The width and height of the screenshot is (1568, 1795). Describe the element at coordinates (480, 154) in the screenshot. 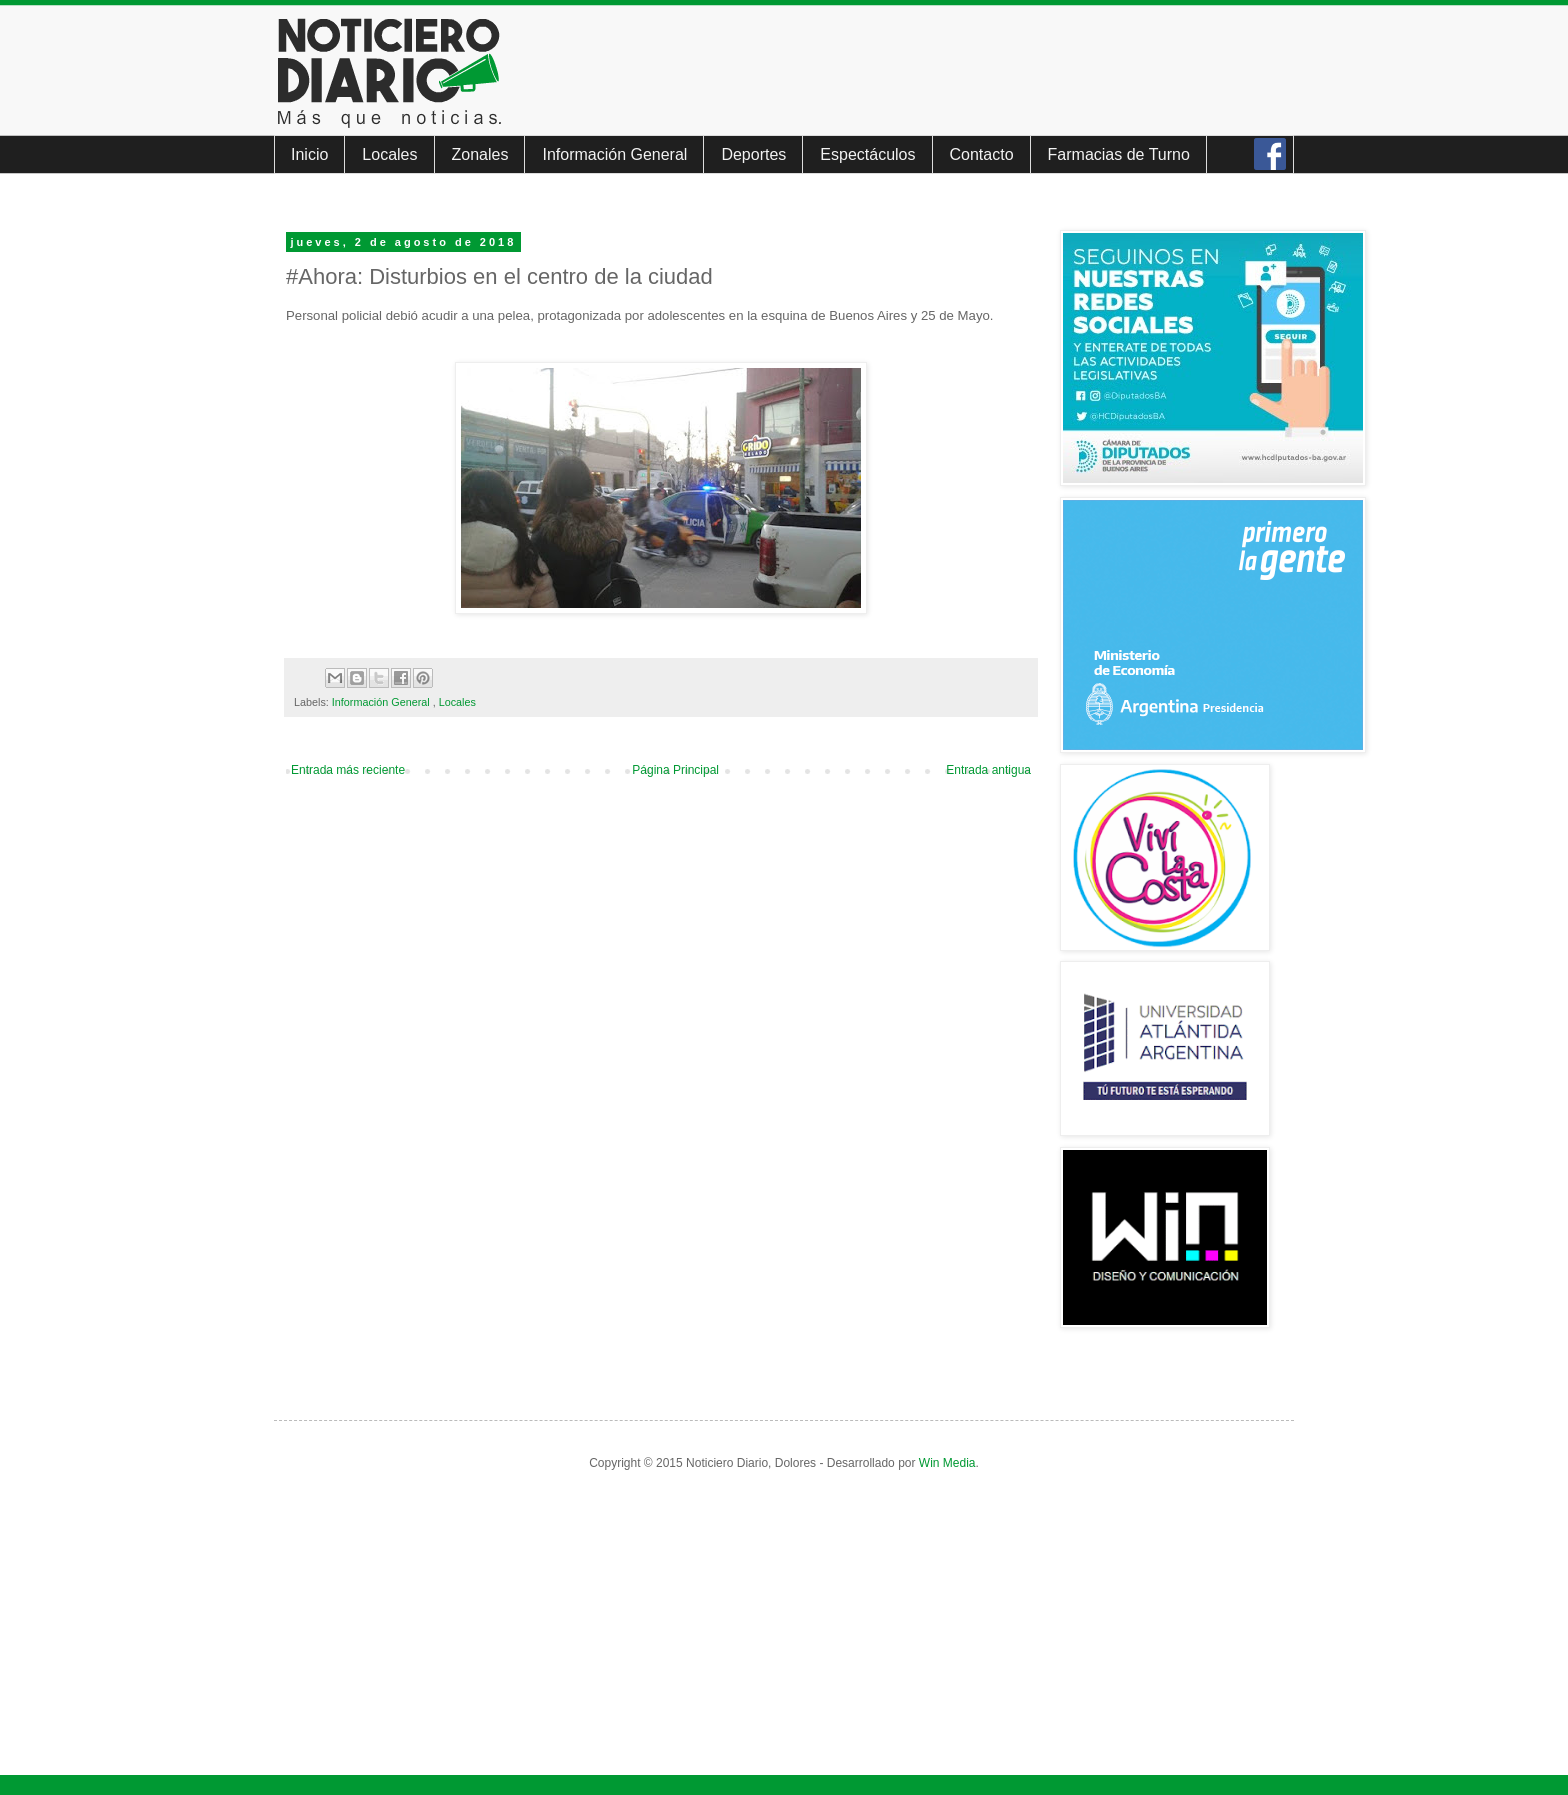

I see `Zonales` at that location.